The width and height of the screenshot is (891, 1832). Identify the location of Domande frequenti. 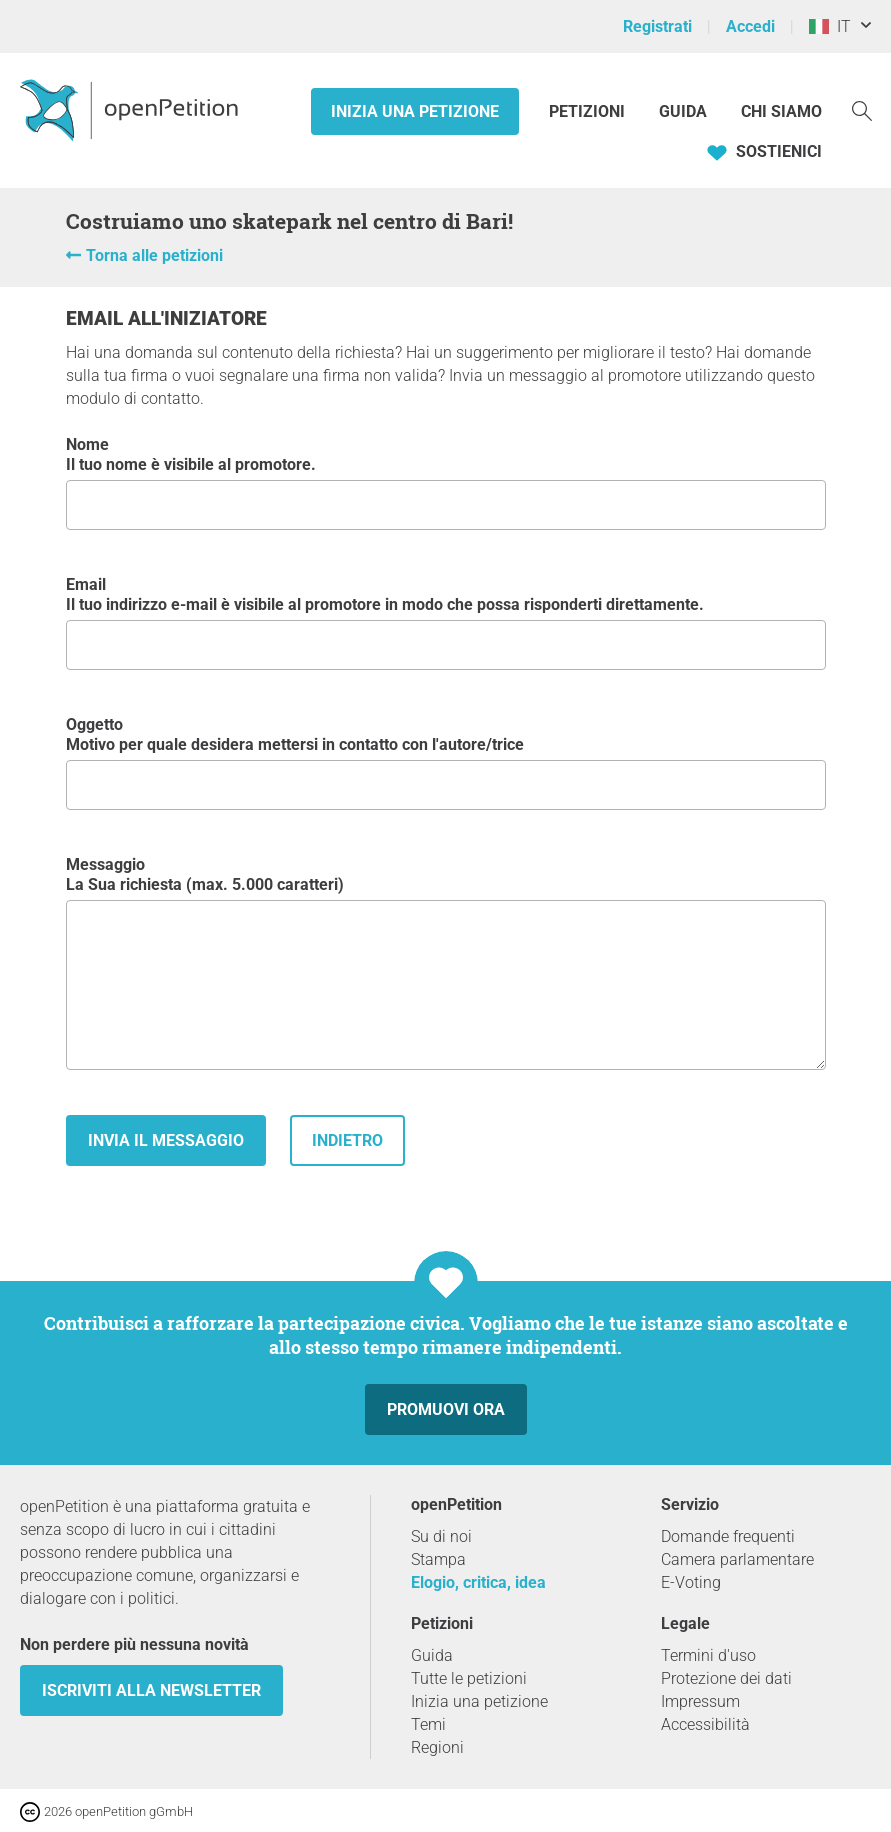
(728, 1536).